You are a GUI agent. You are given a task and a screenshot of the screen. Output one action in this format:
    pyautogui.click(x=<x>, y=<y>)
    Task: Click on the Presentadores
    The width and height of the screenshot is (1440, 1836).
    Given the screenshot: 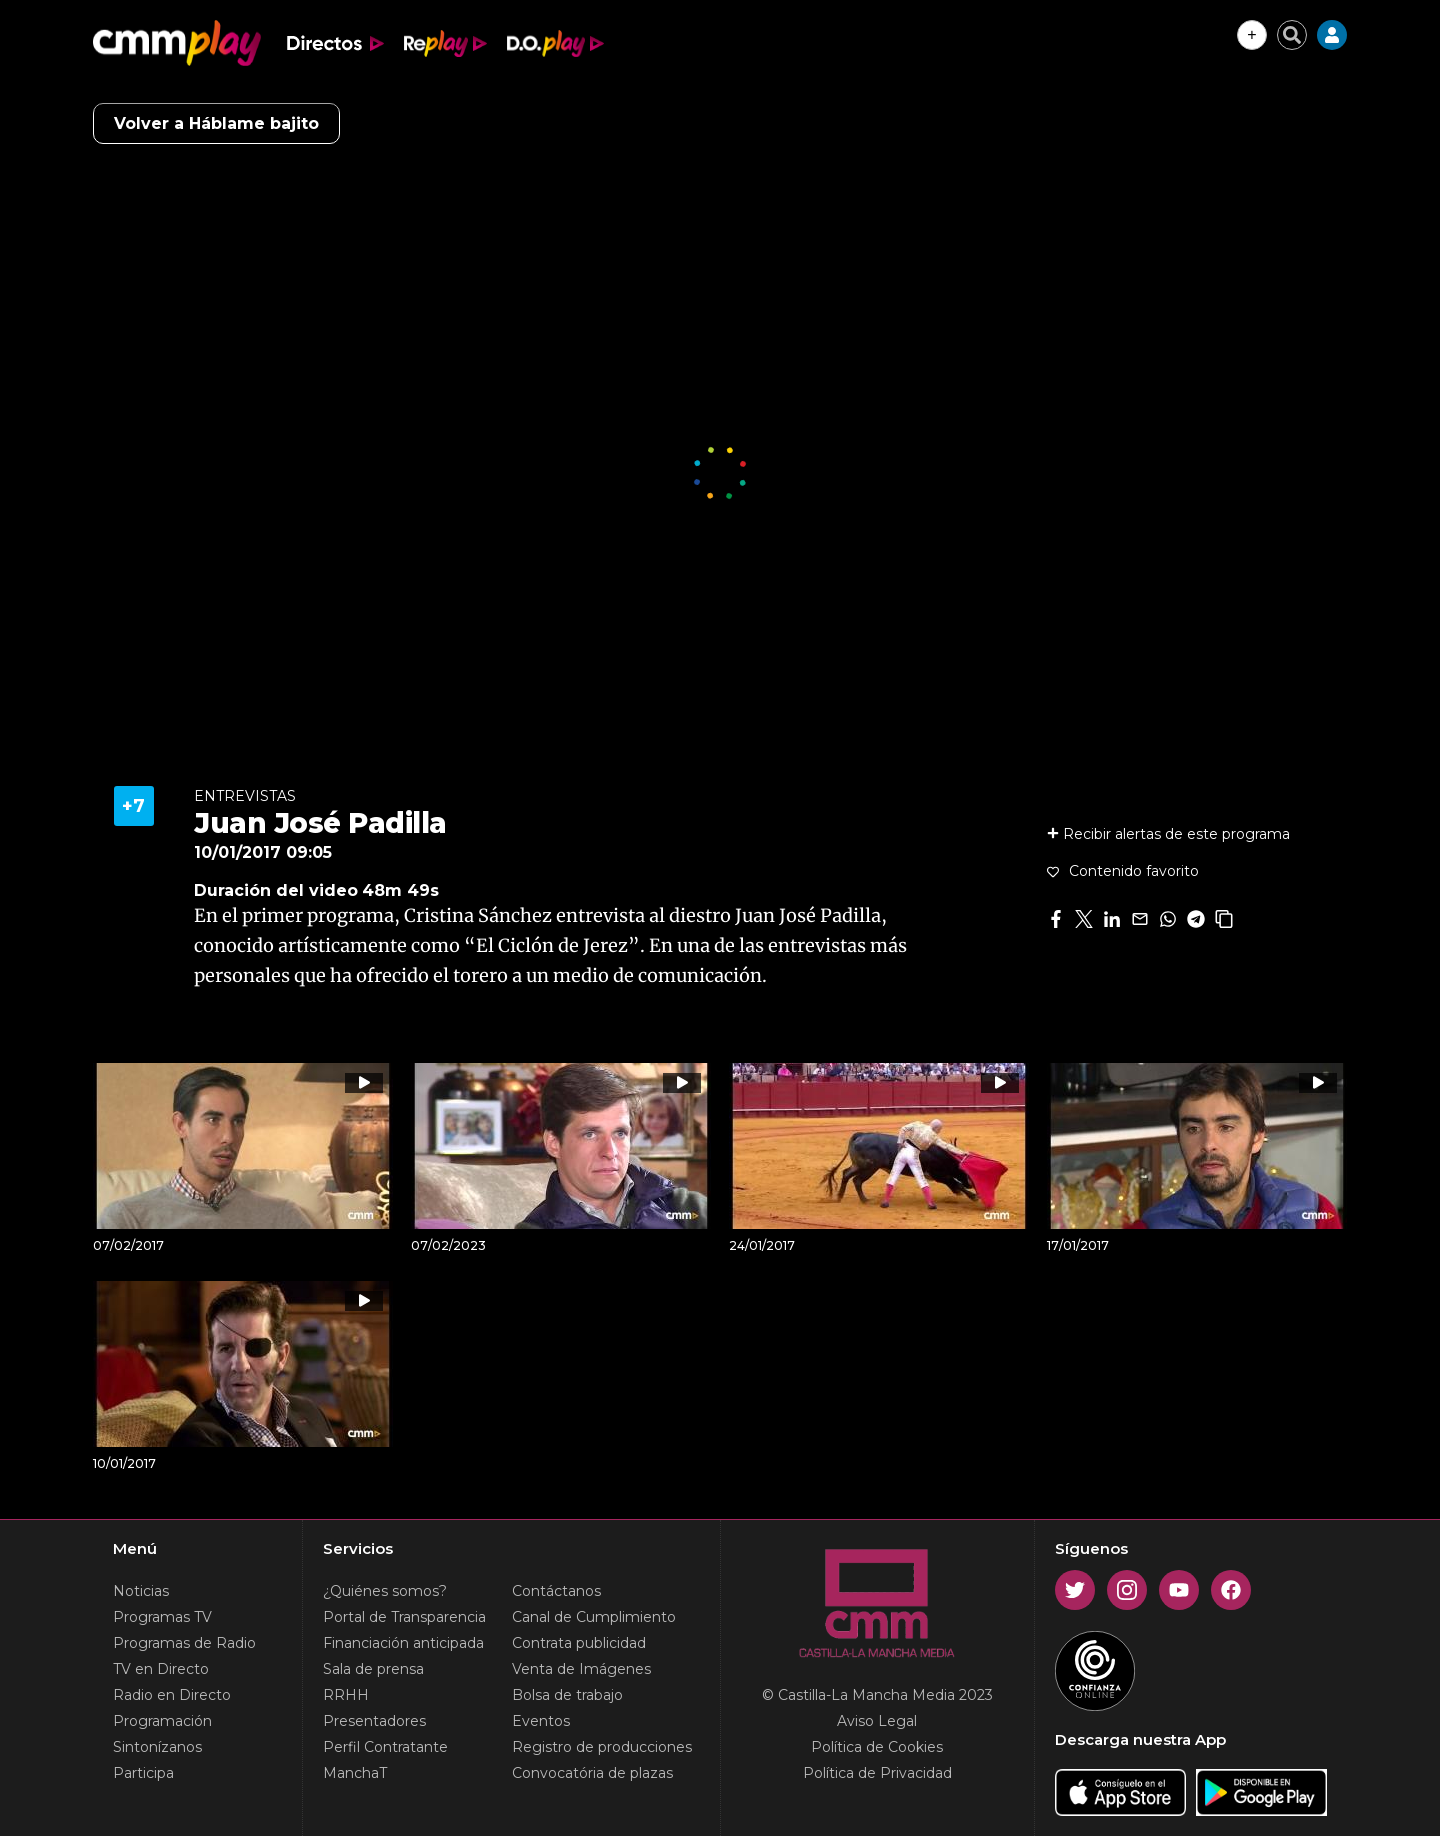 What is the action you would take?
    pyautogui.click(x=374, y=1721)
    